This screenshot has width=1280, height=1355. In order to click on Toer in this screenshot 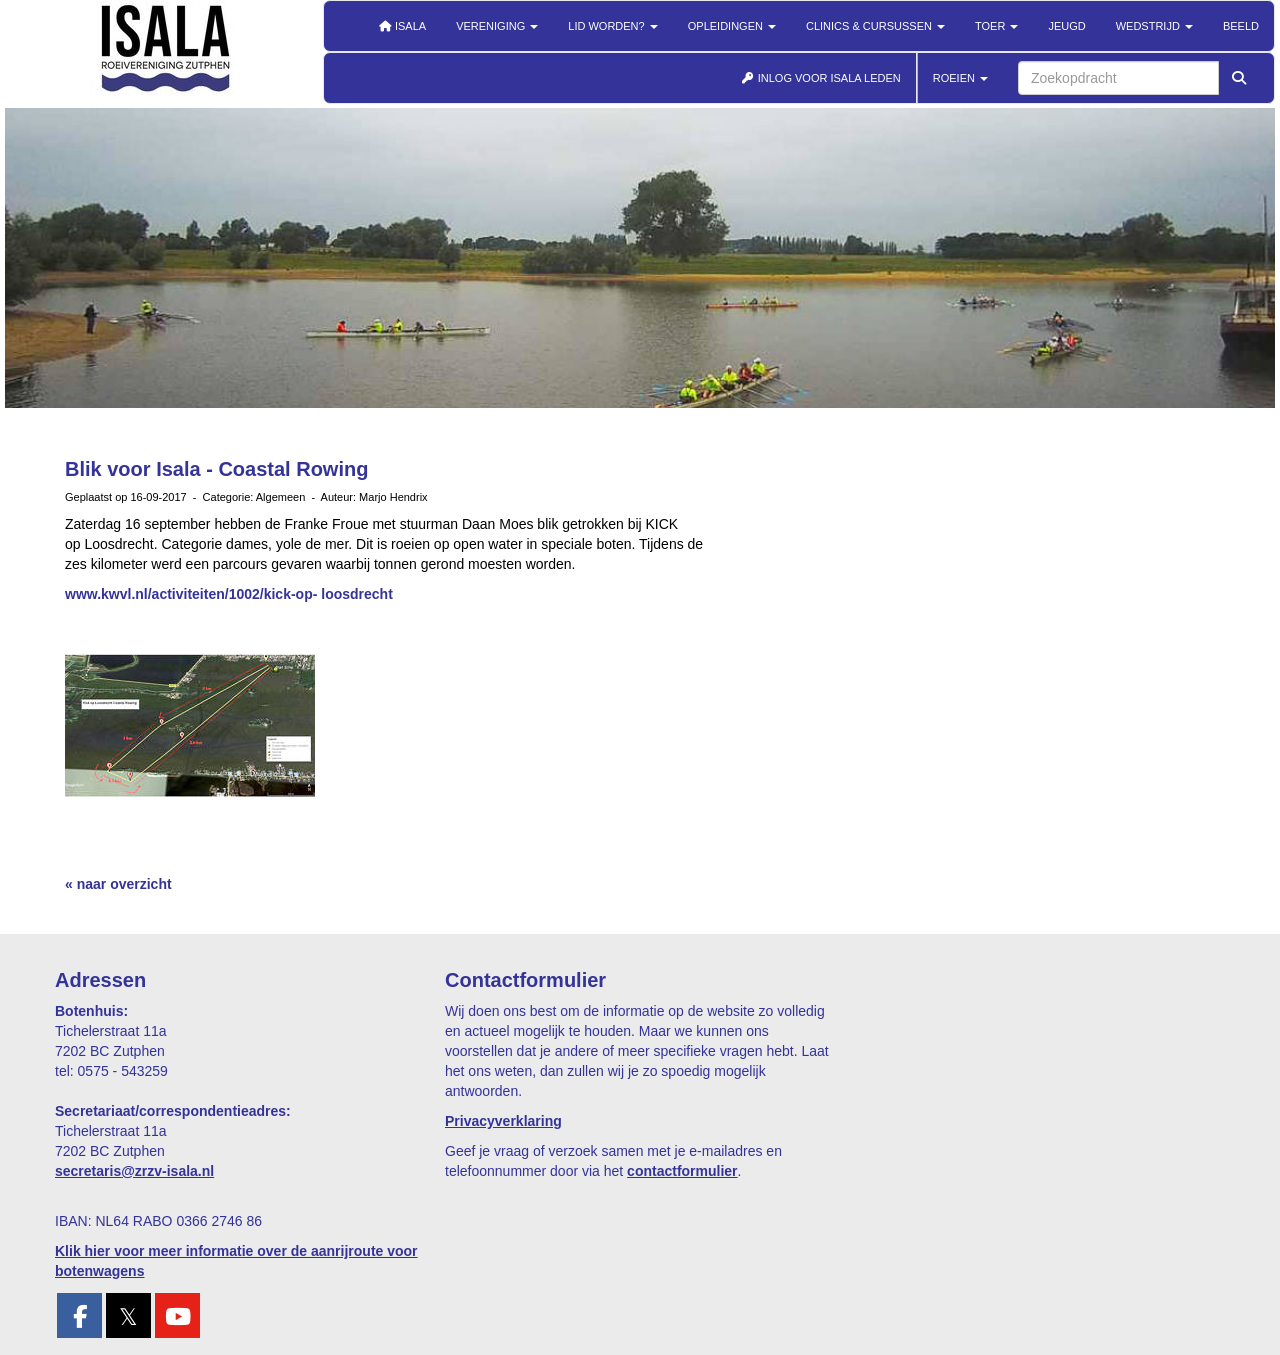, I will do `click(996, 26)`.